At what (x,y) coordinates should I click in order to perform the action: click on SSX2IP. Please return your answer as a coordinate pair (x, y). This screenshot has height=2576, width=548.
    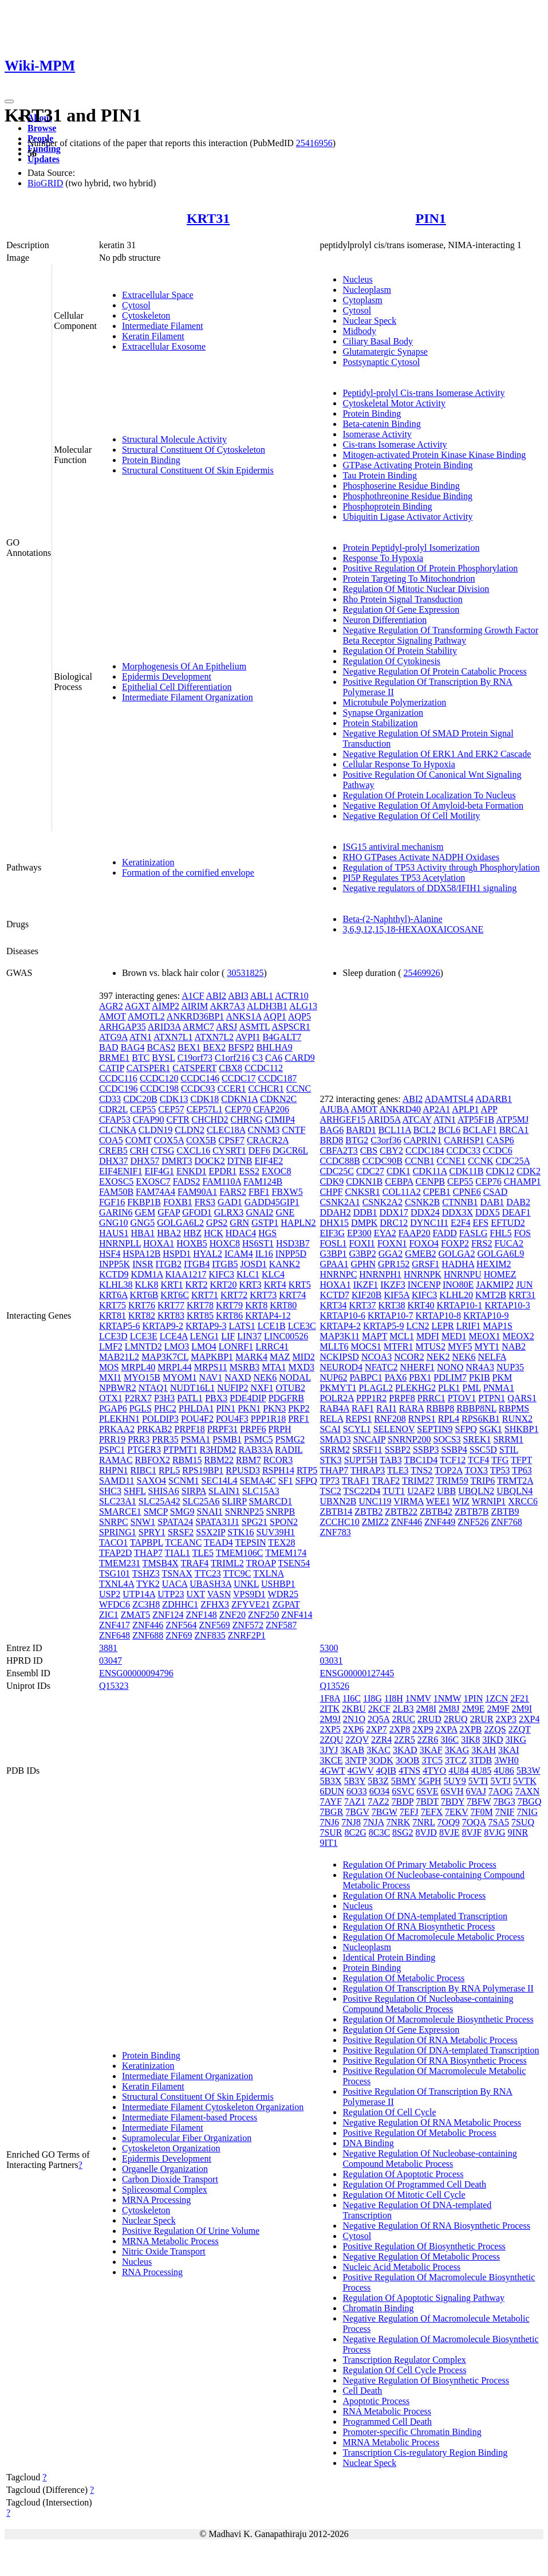
    Looking at the image, I should click on (210, 1532).